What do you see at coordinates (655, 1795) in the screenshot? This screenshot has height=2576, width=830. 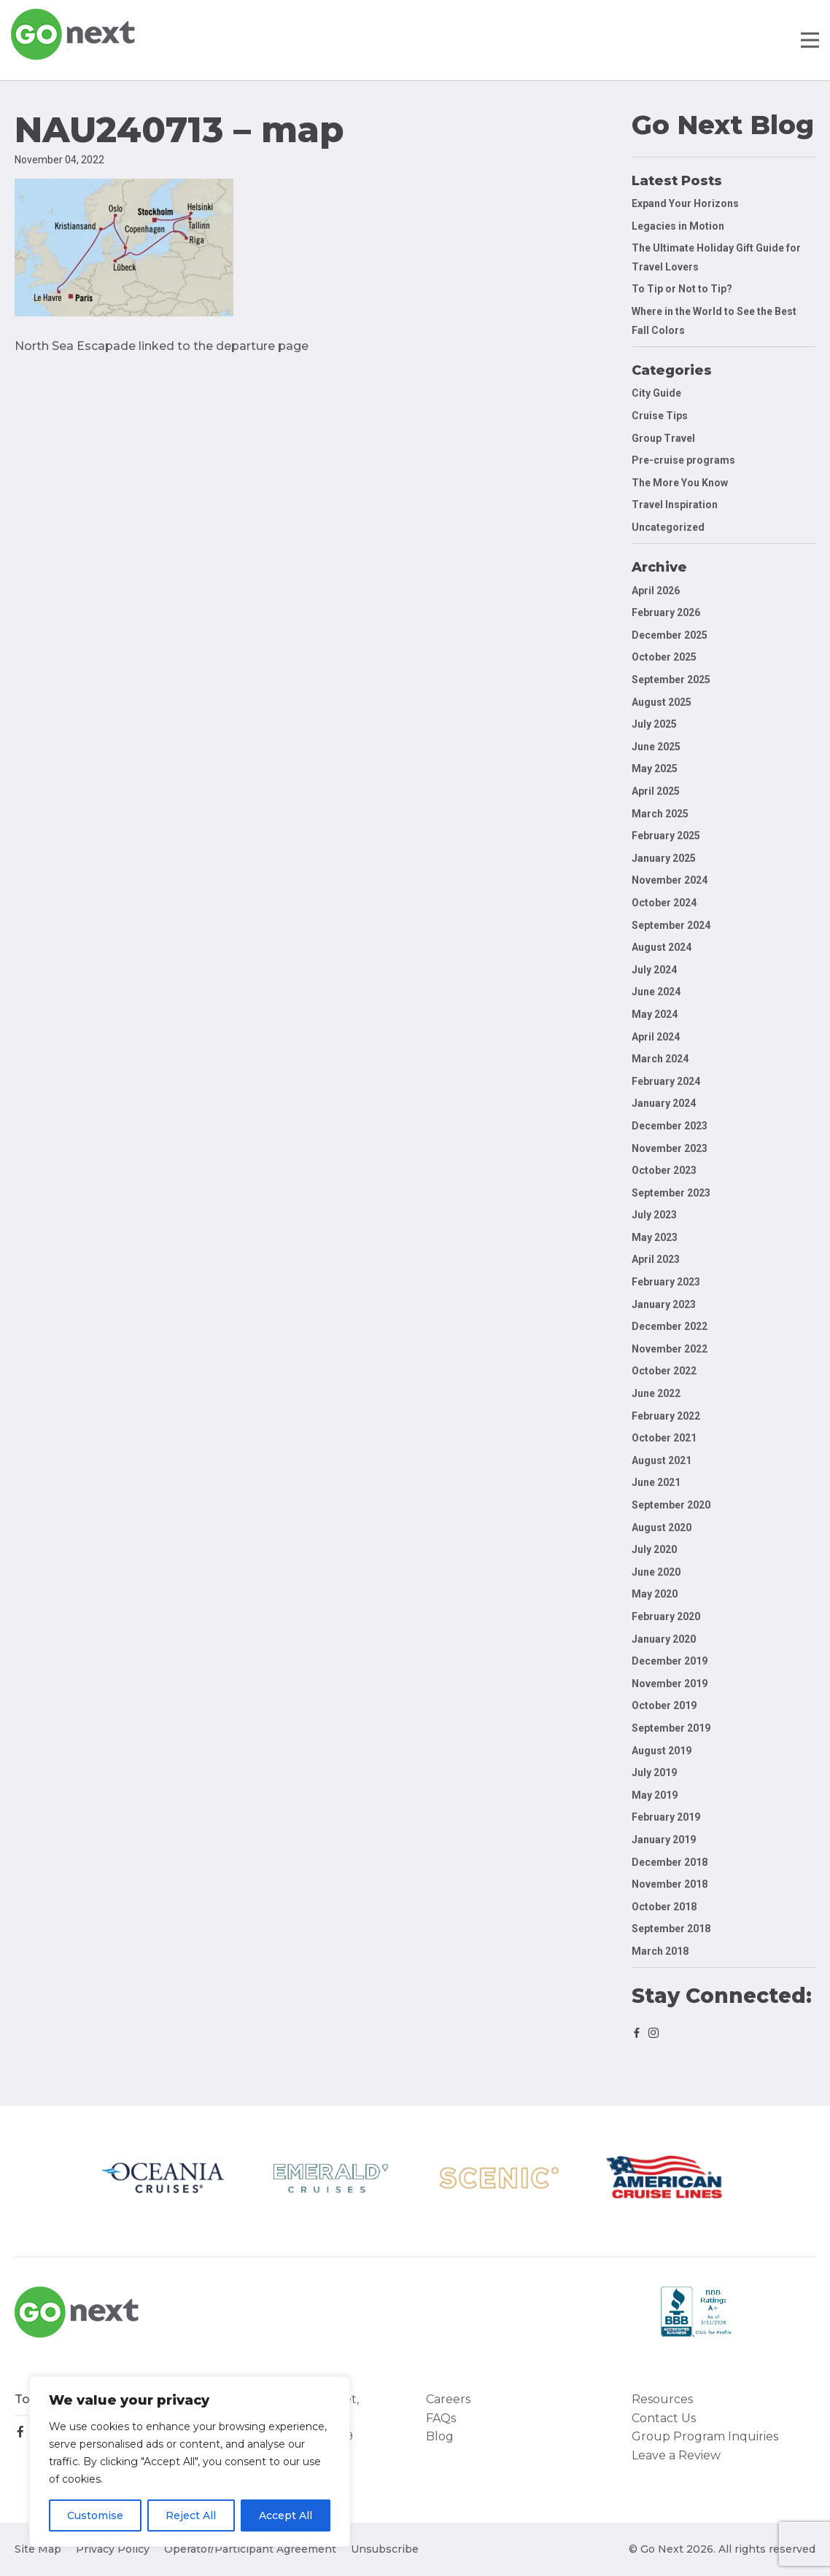 I see `May 2019` at bounding box center [655, 1795].